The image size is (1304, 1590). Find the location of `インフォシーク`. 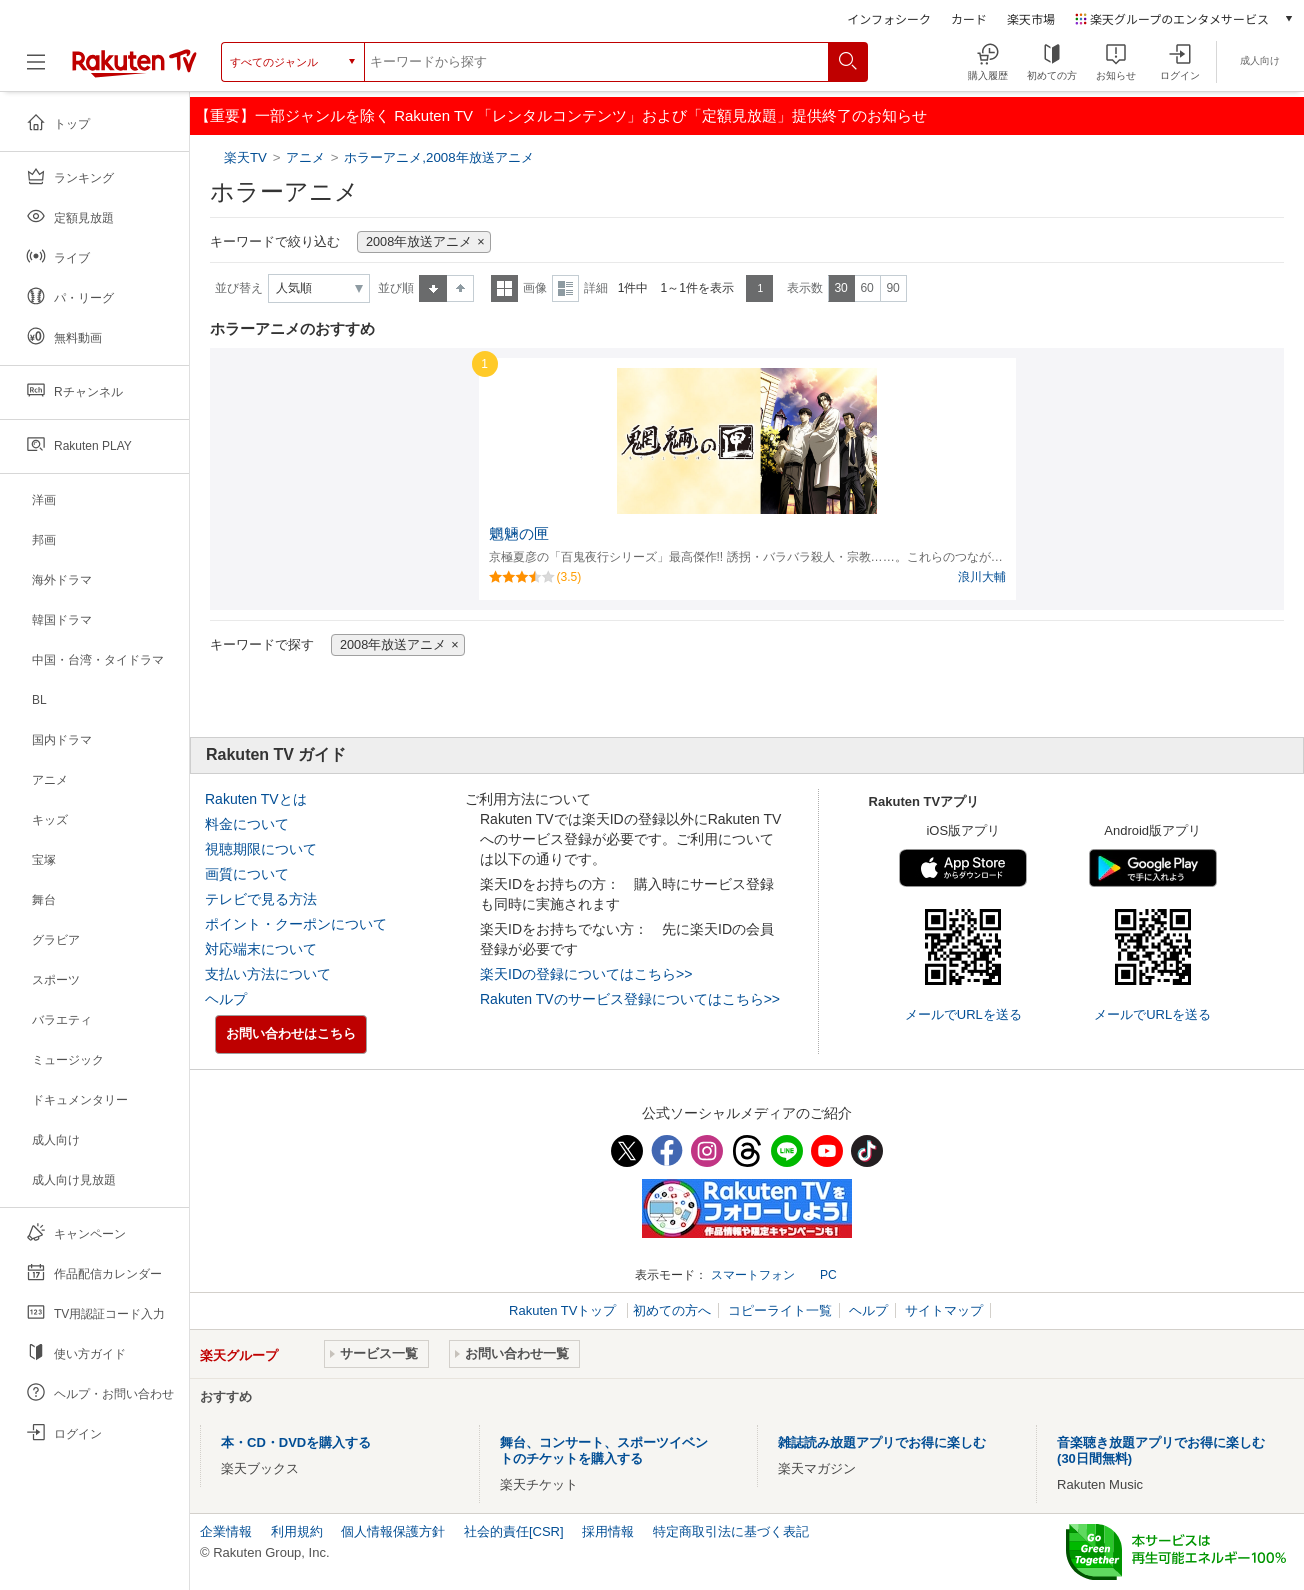

インフォシーク is located at coordinates (889, 18).